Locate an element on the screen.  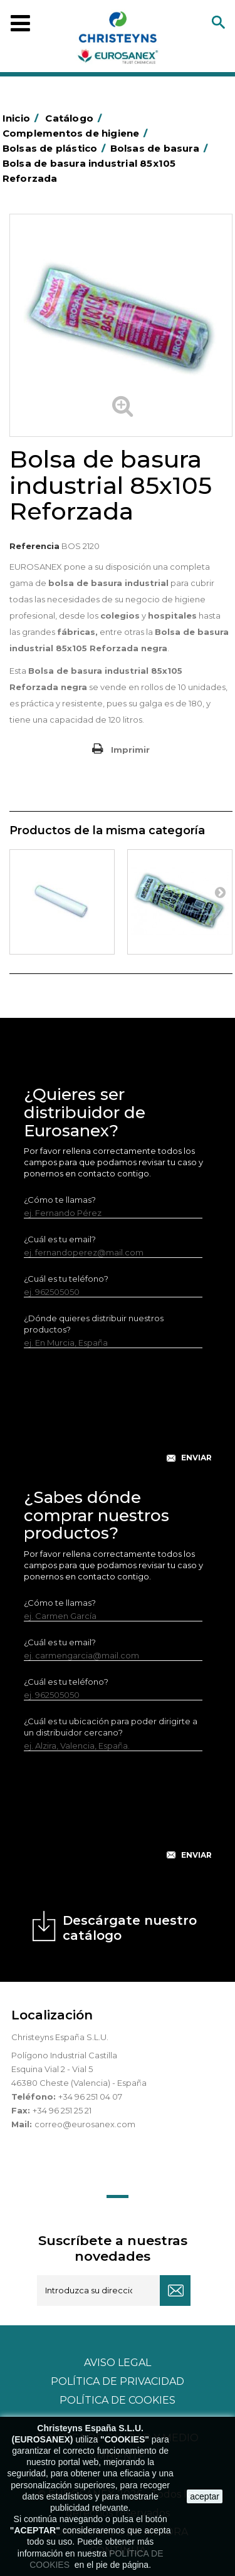
Inicio is located at coordinates (23, 118).